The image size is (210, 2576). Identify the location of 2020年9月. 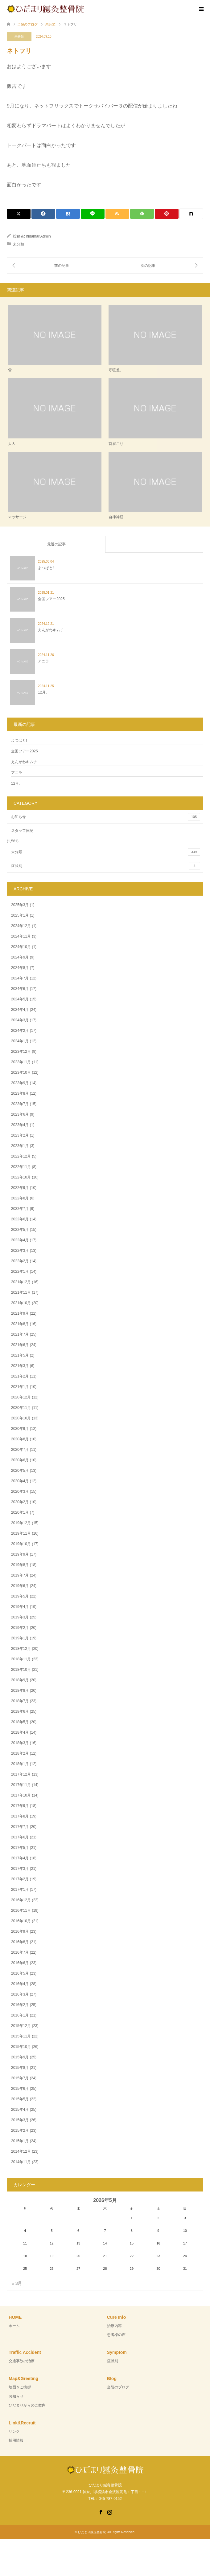
(20, 1428).